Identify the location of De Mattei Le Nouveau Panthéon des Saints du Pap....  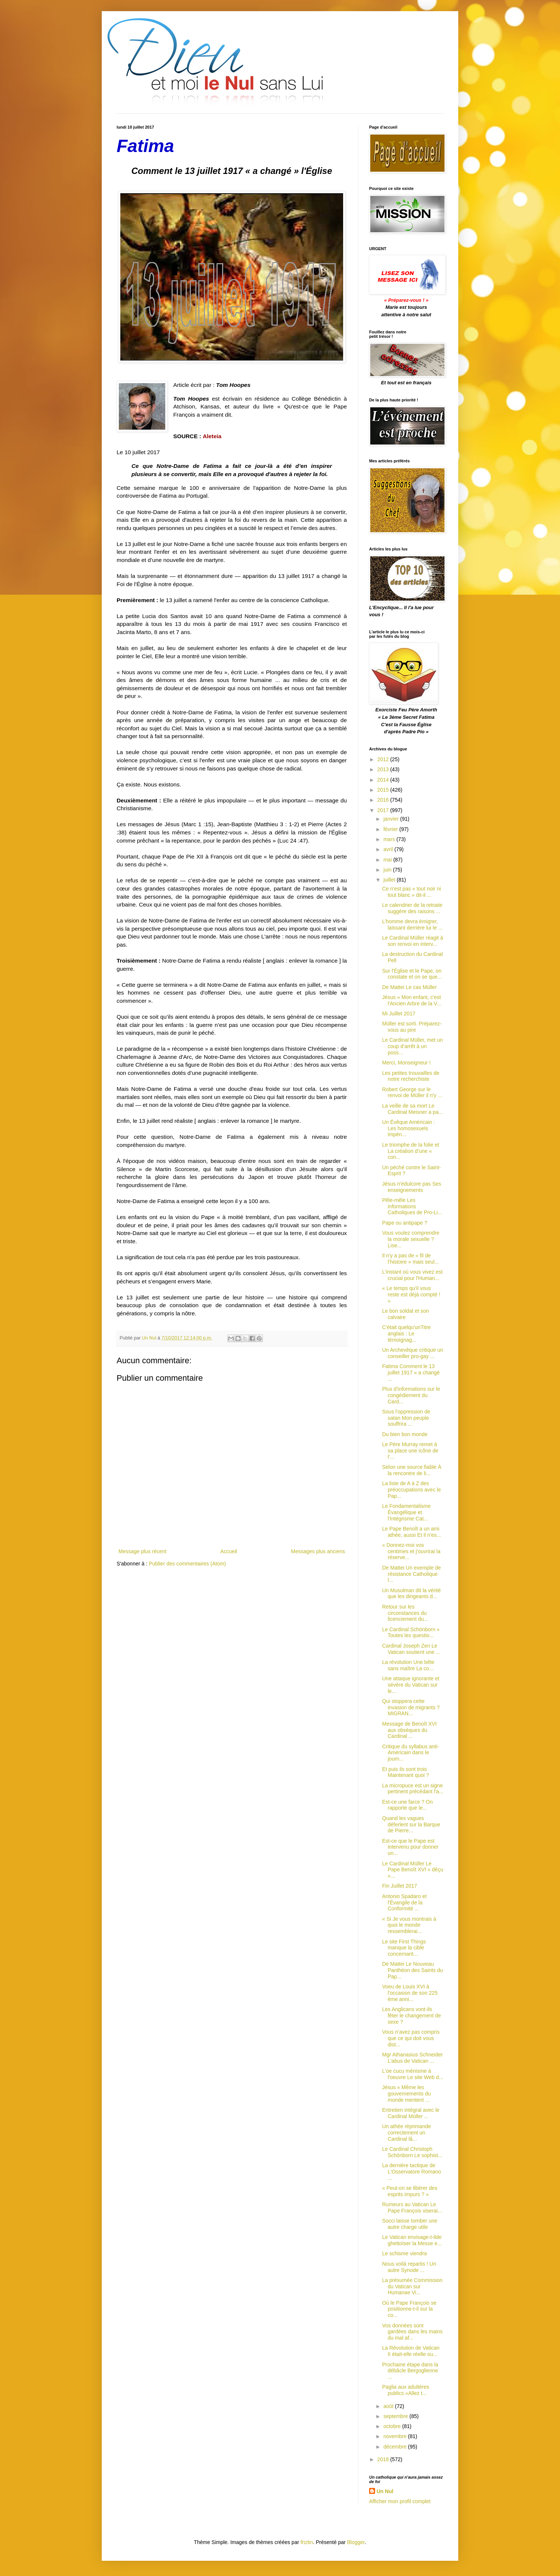
(412, 1970).